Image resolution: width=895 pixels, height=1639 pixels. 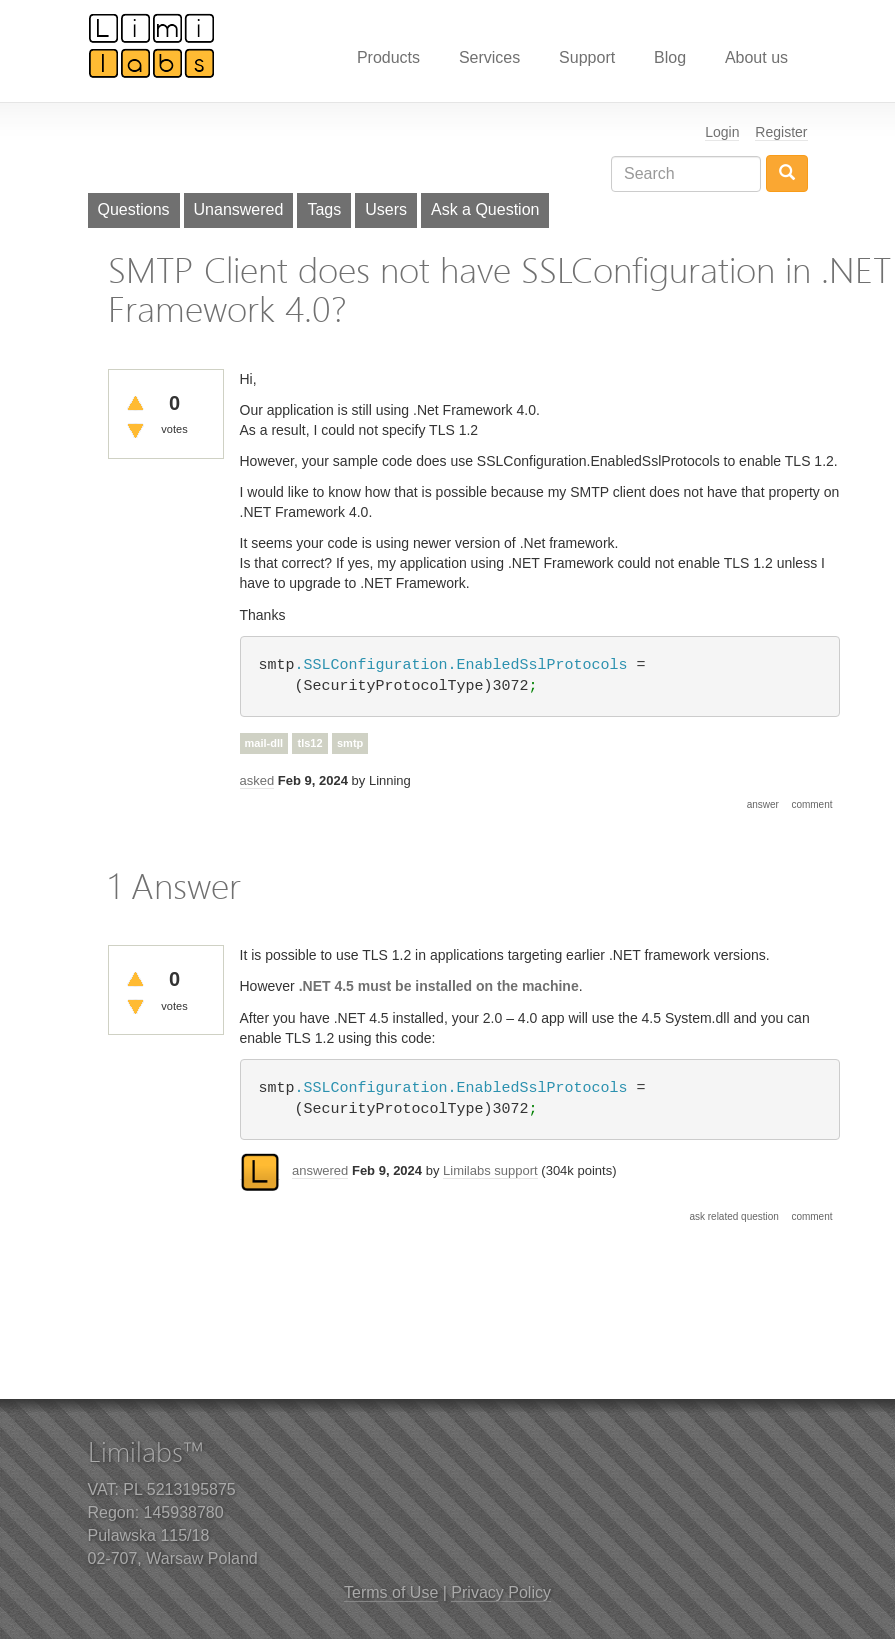 I want to click on Questions, so click(x=134, y=209).